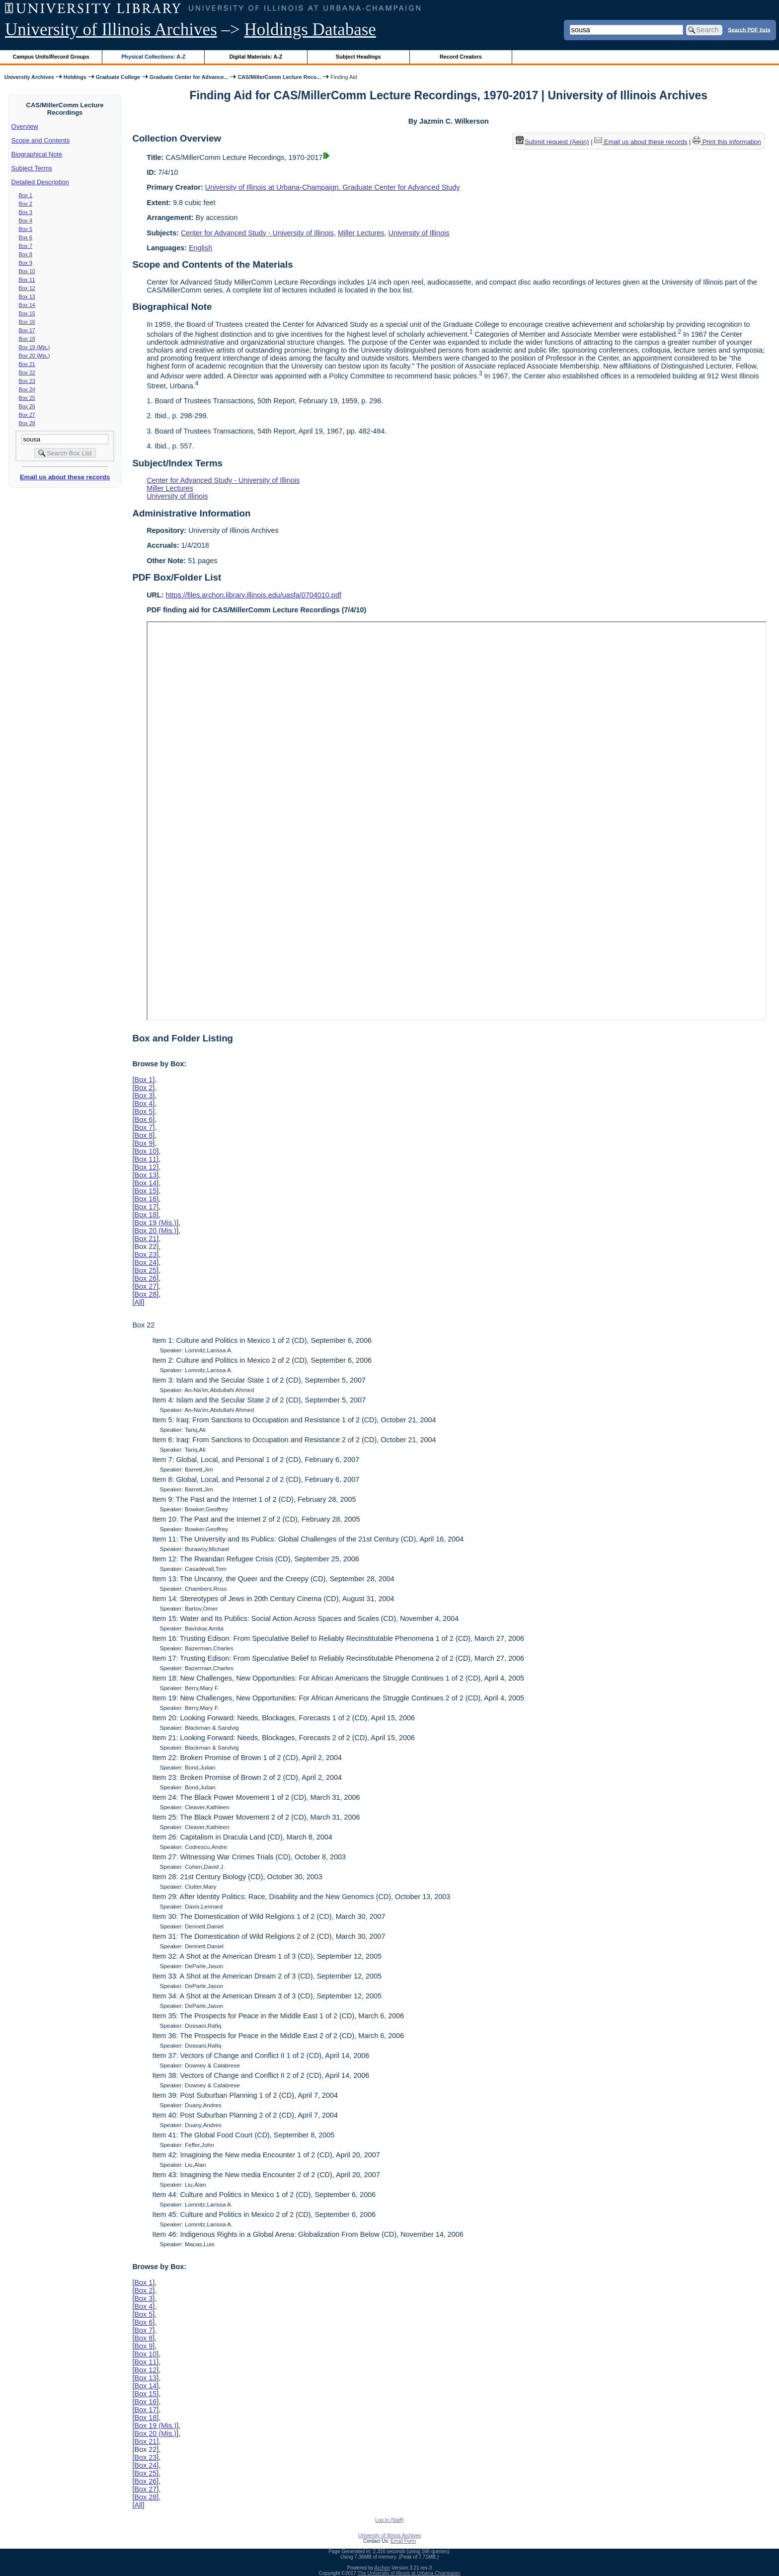 This screenshot has height=2576, width=779. I want to click on University of Illinois at Urbana-Champaign. Graduate Center for Advanced Study, so click(332, 187).